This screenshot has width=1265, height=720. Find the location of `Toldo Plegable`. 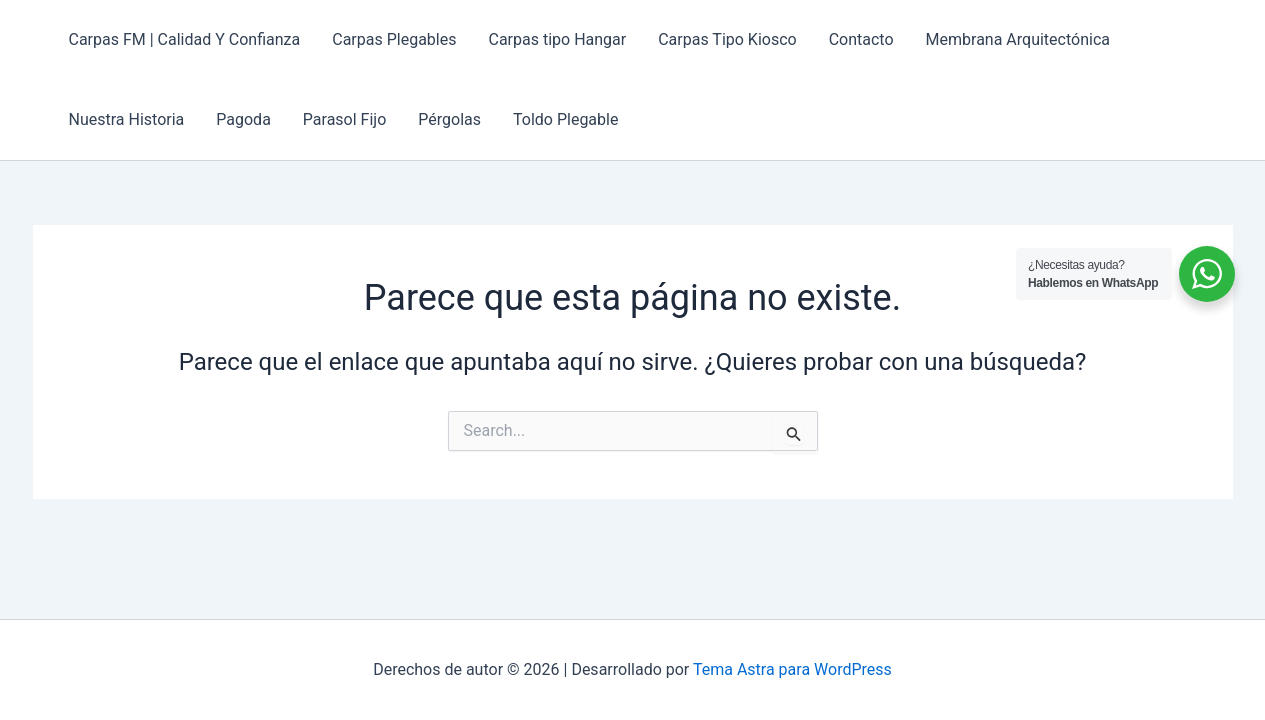

Toldo Plegable is located at coordinates (565, 119).